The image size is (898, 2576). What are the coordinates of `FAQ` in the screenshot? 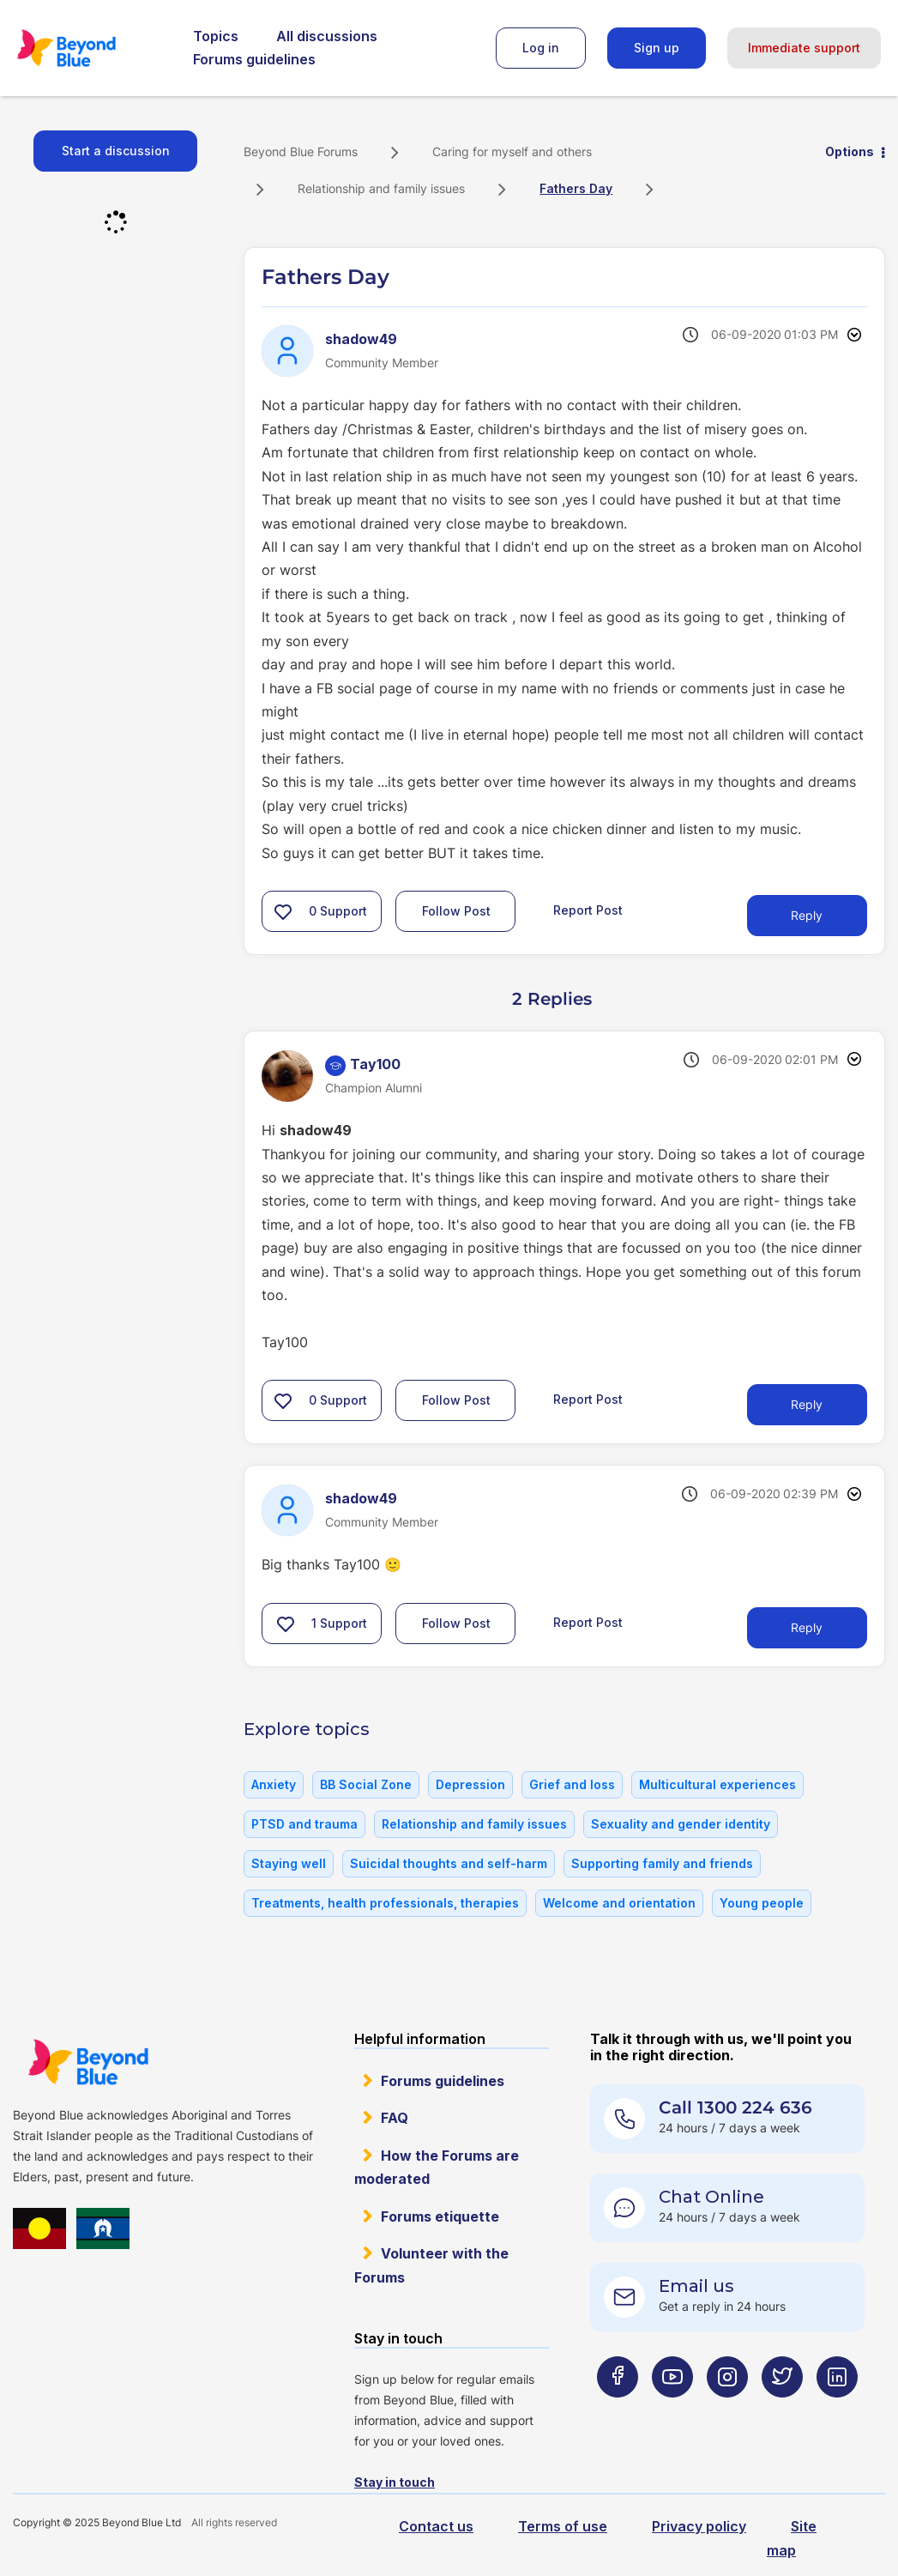 It's located at (394, 2117).